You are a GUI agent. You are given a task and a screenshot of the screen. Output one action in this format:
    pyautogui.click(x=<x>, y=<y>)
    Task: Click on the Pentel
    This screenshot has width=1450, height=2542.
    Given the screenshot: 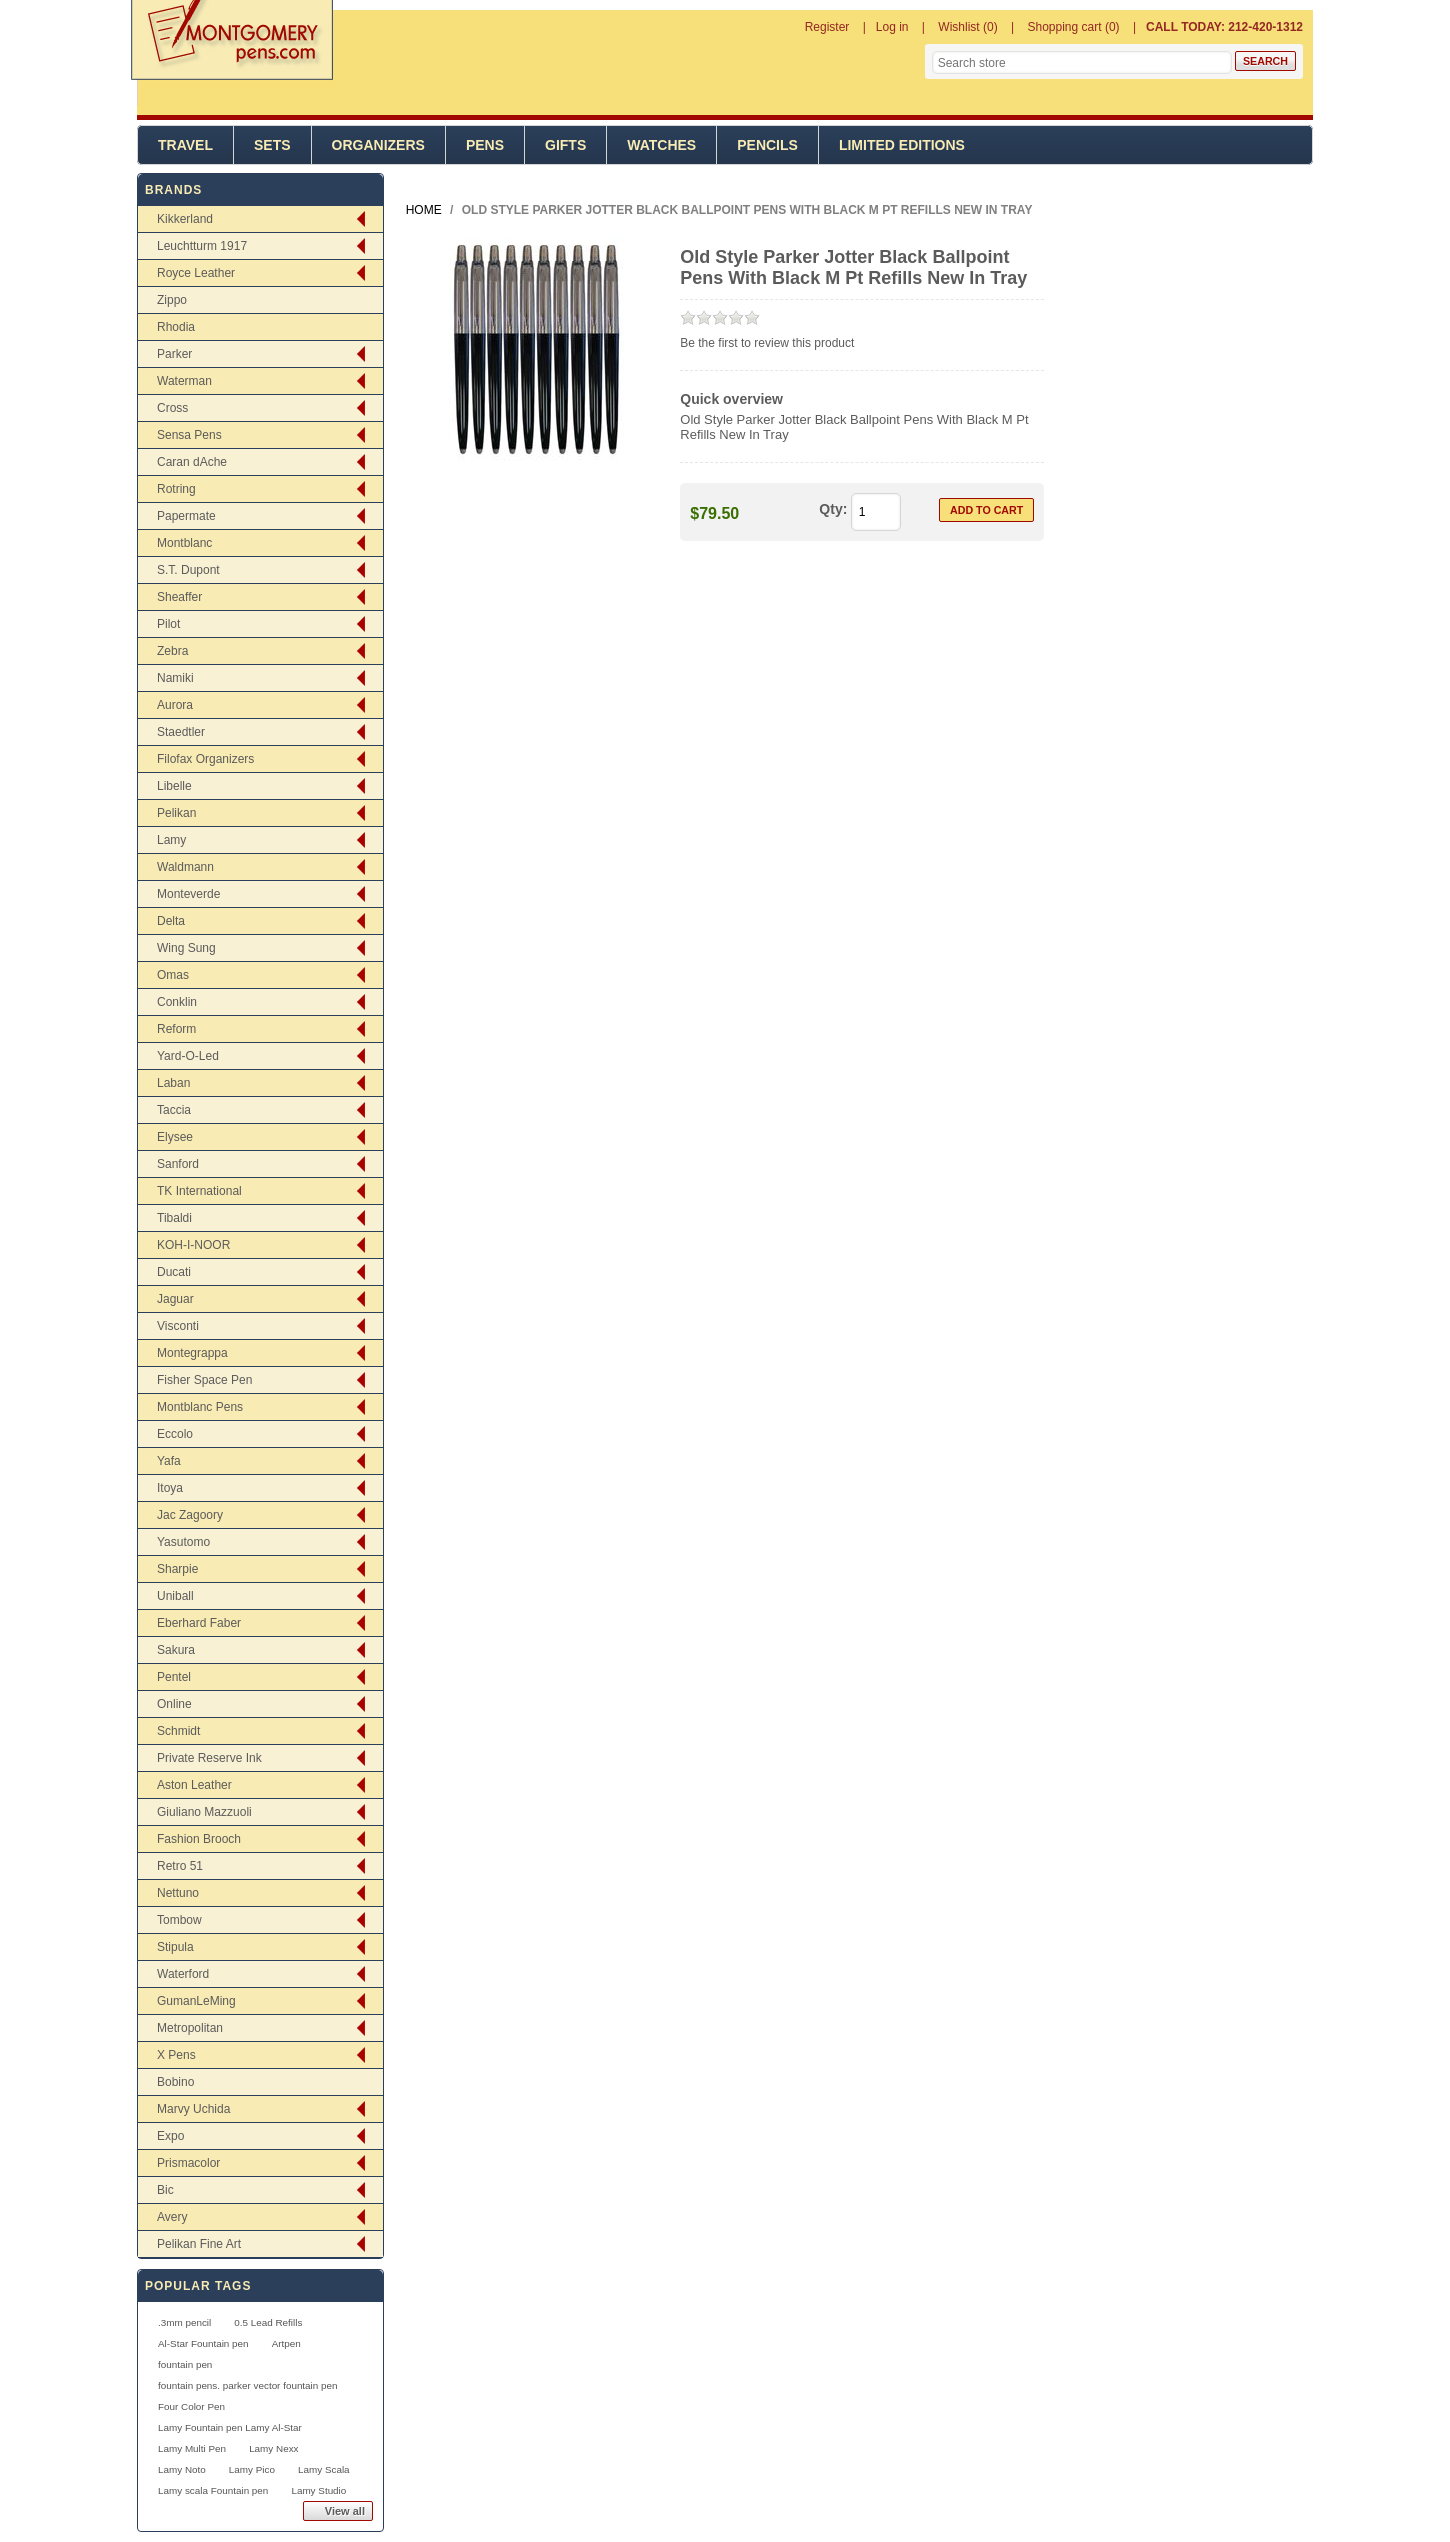 What is the action you would take?
    pyautogui.click(x=174, y=1677)
    